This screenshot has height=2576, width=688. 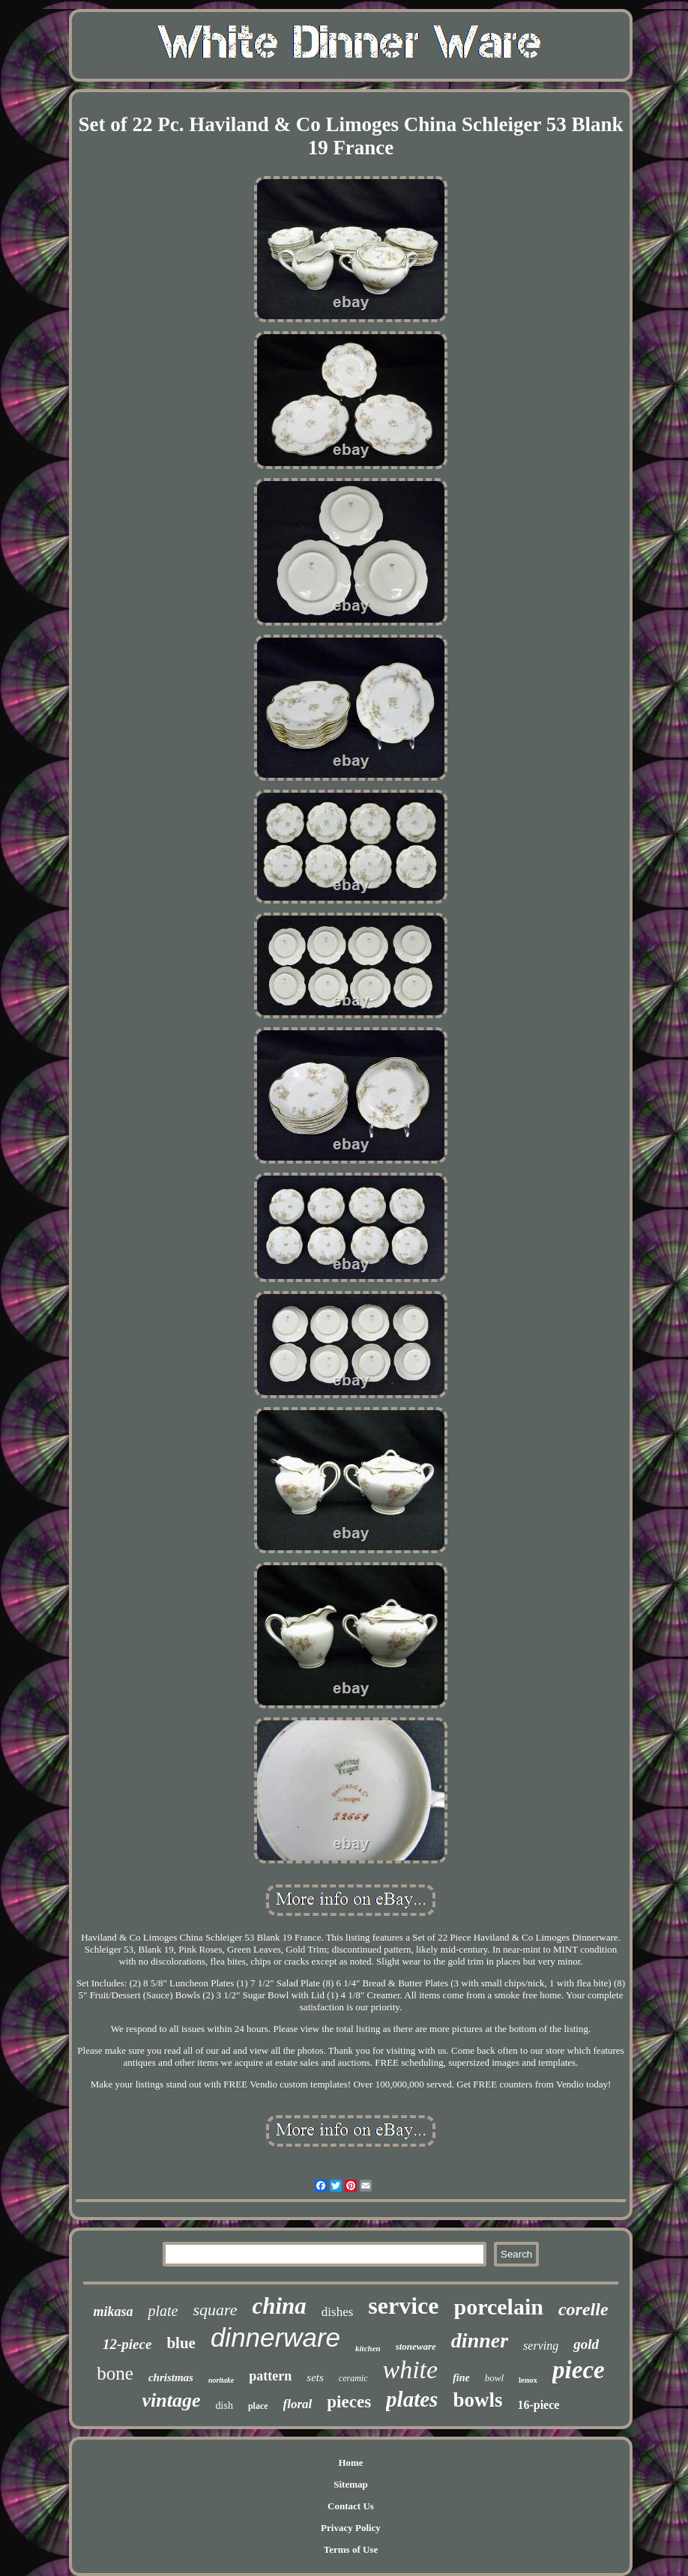 I want to click on sets, so click(x=315, y=2377).